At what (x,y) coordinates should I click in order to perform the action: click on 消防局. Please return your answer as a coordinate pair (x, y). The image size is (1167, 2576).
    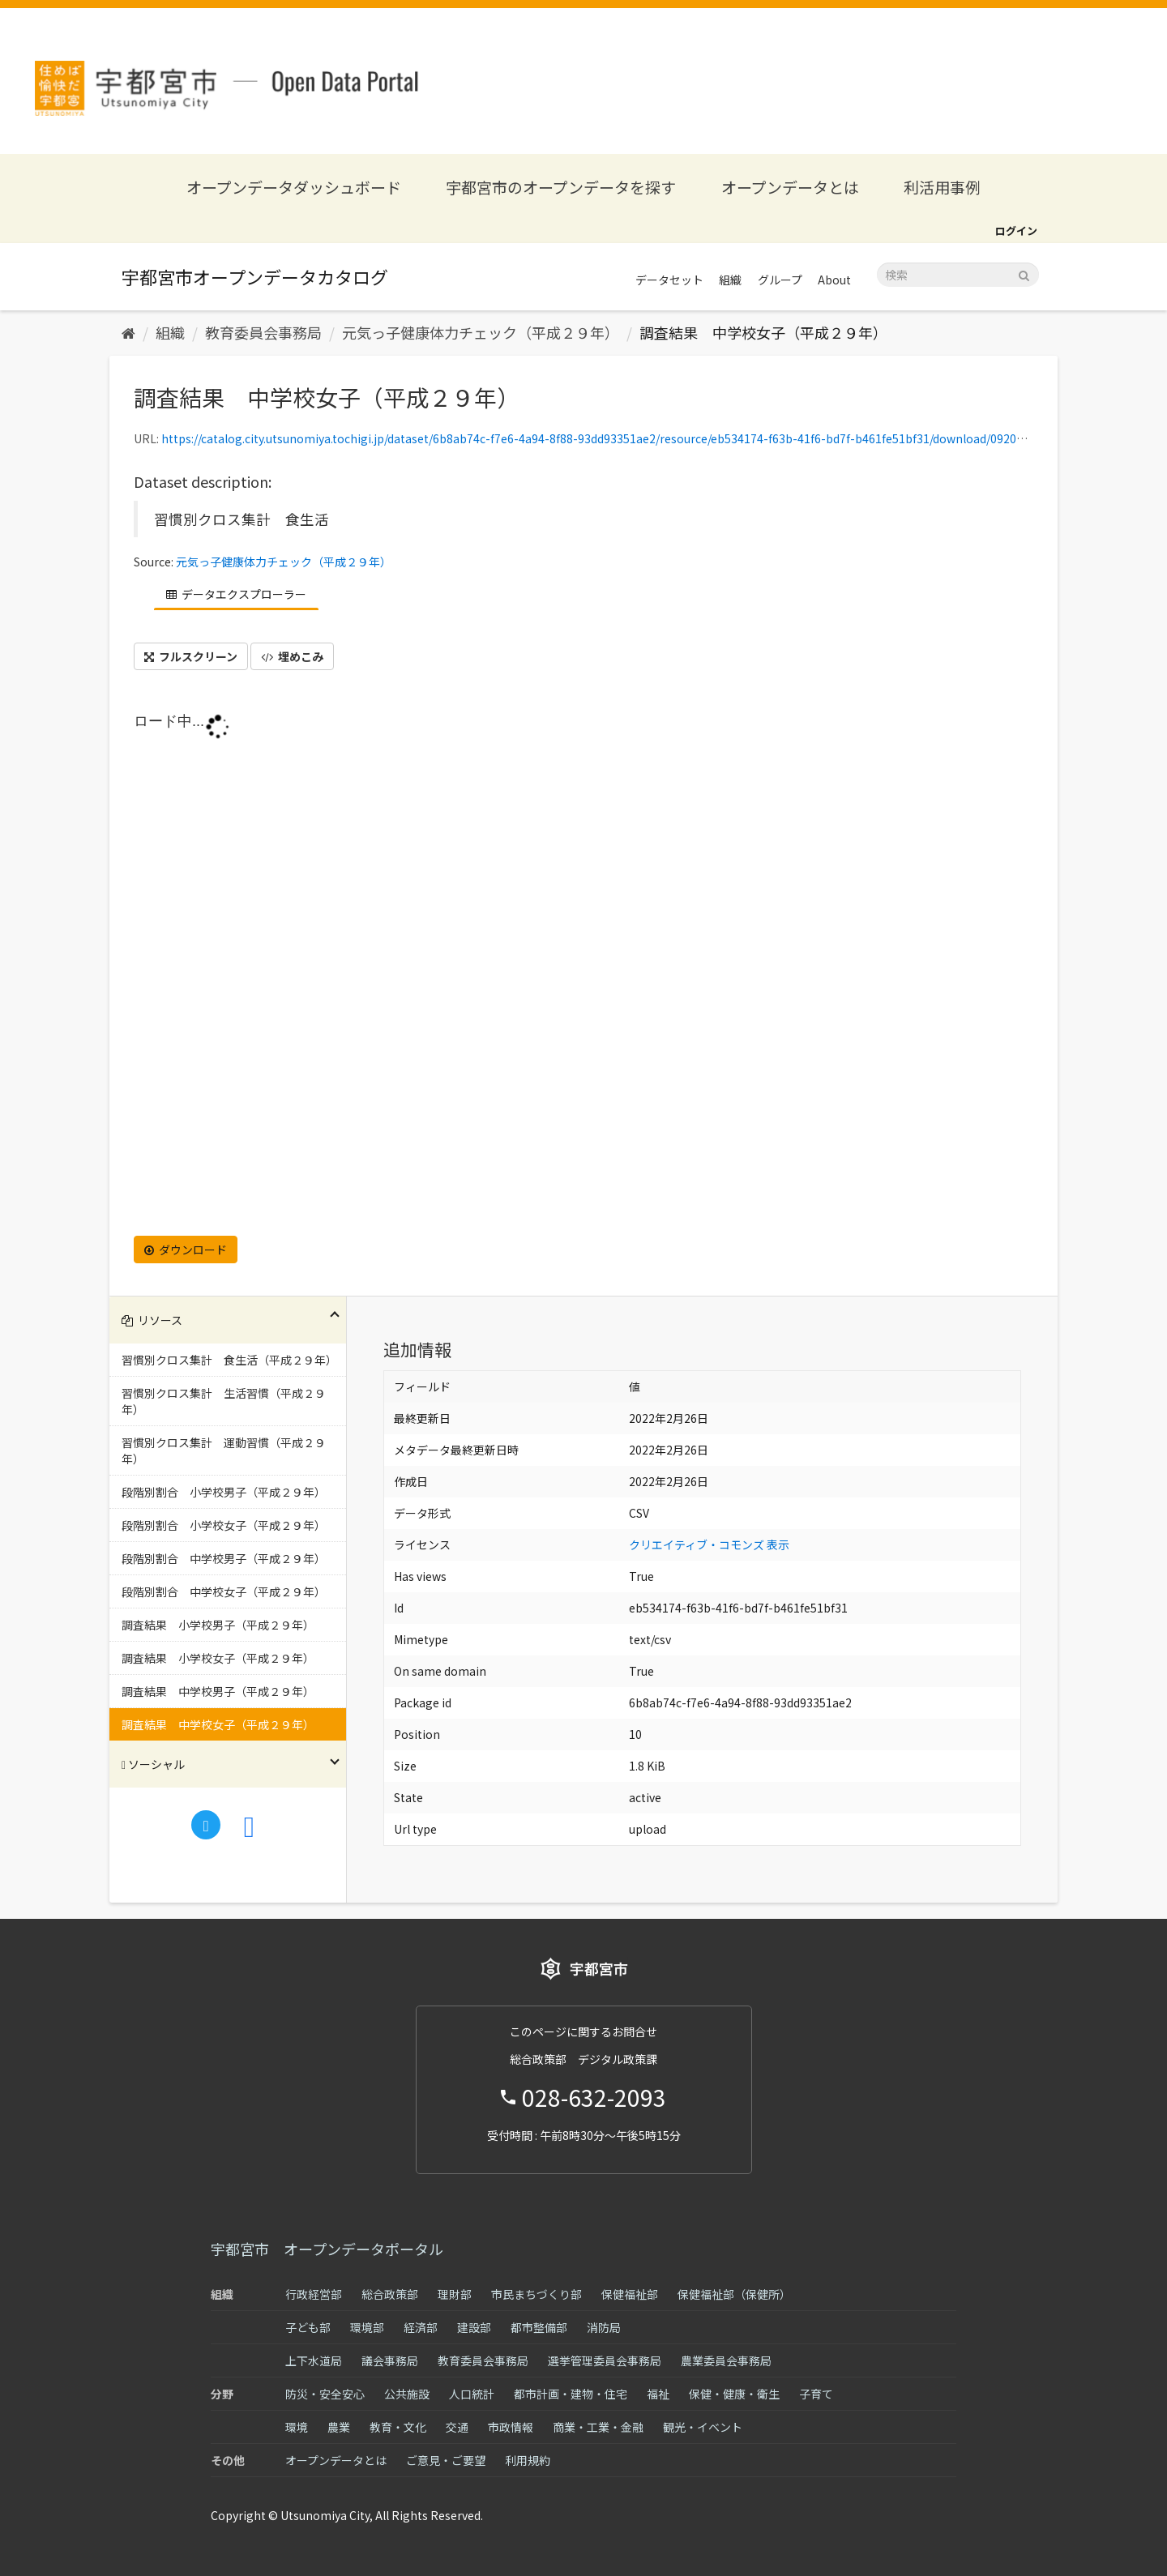
    Looking at the image, I should click on (604, 2327).